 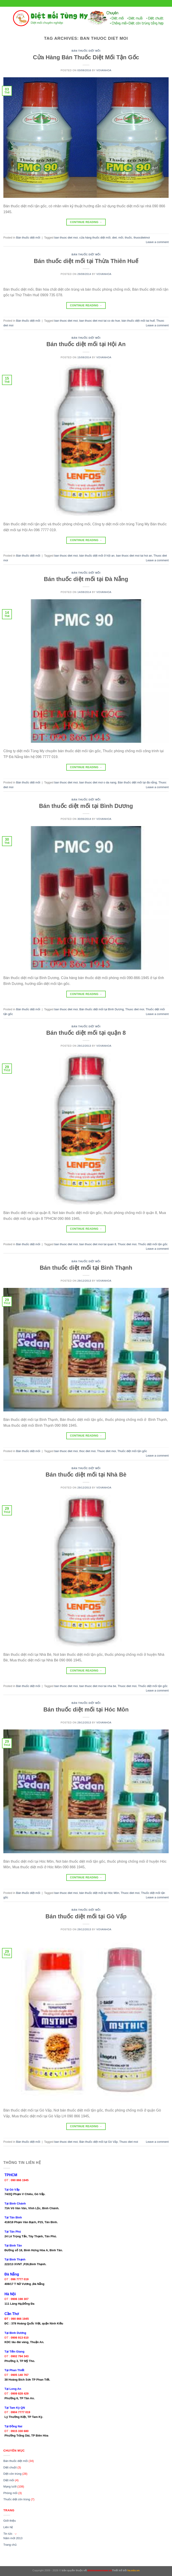 What do you see at coordinates (10, 2467) in the screenshot?
I see `Diệt chuột` at bounding box center [10, 2467].